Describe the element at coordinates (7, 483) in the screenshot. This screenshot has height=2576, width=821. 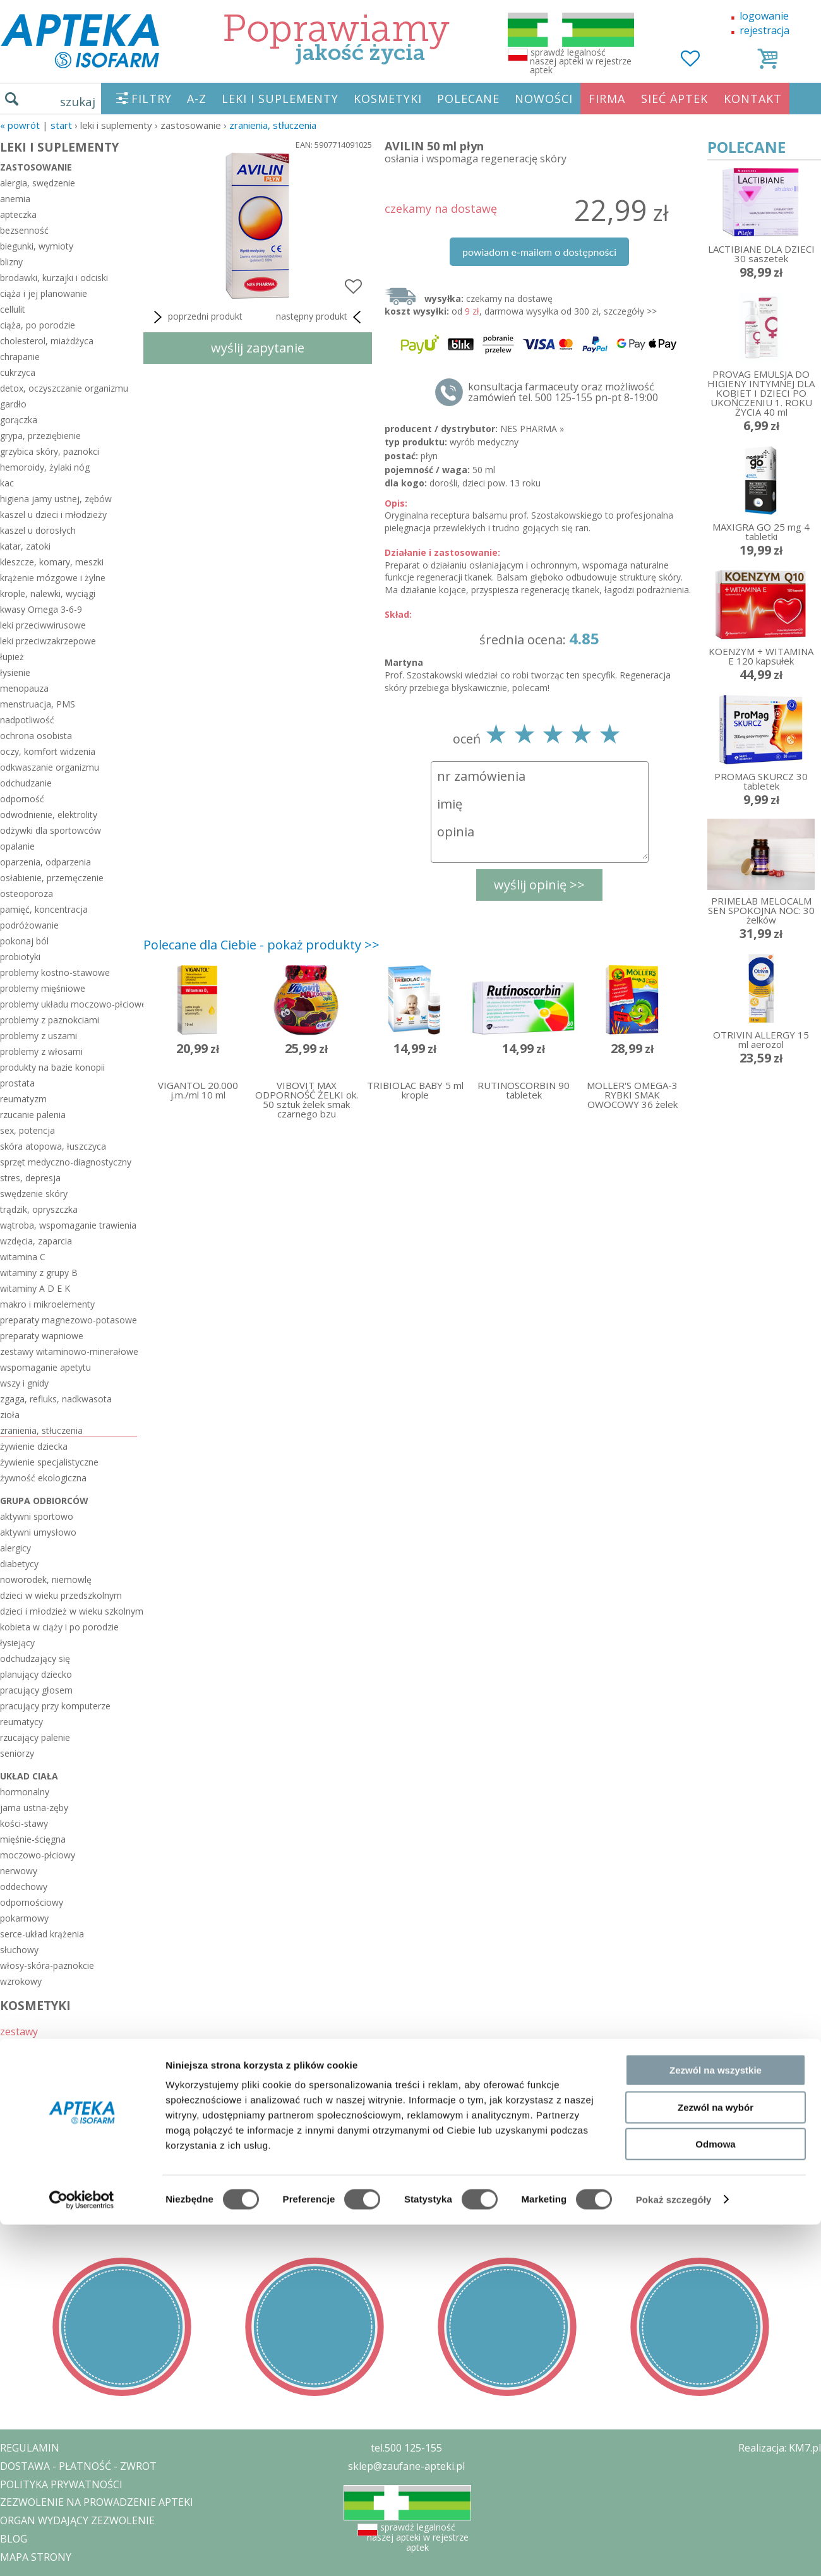
I see `kac` at that location.